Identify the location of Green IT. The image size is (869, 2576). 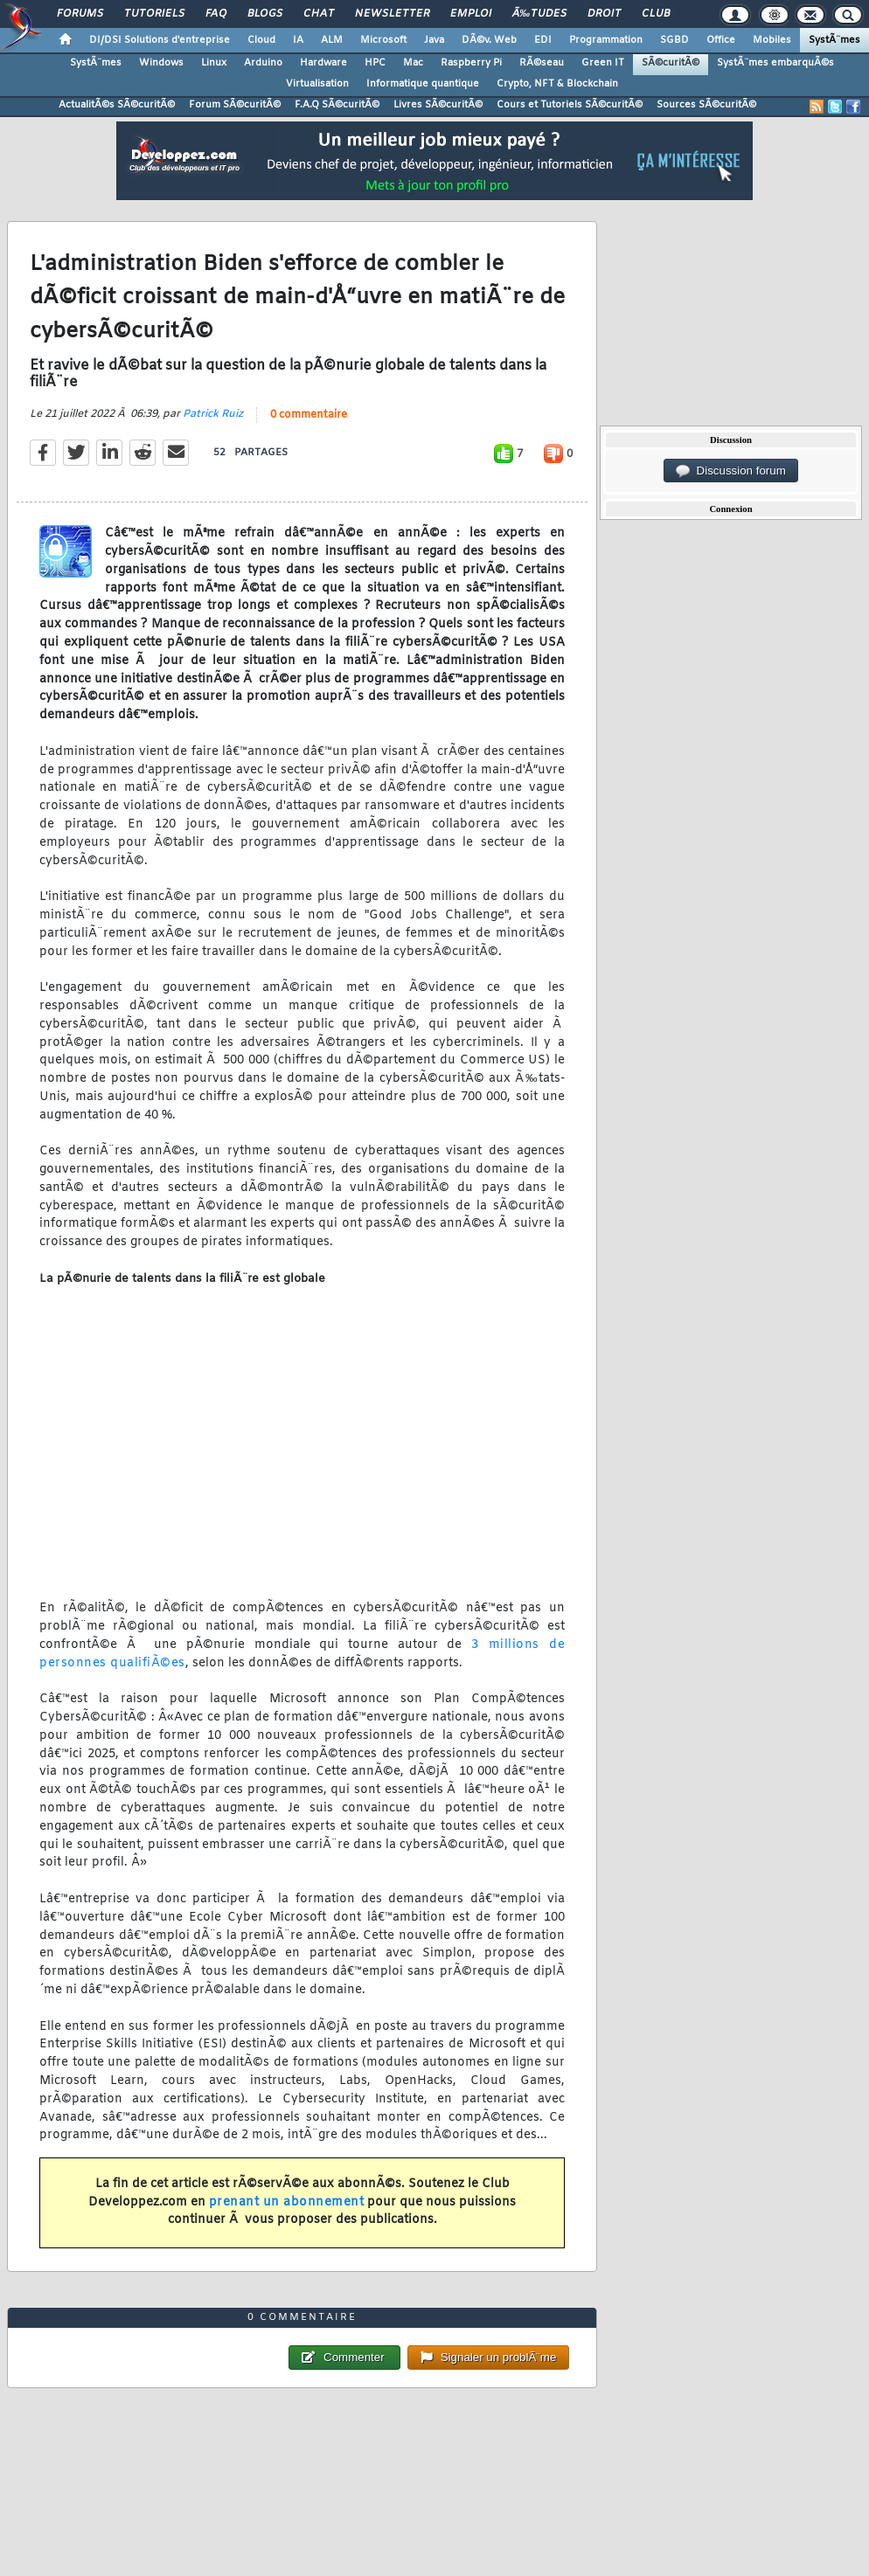
(602, 63).